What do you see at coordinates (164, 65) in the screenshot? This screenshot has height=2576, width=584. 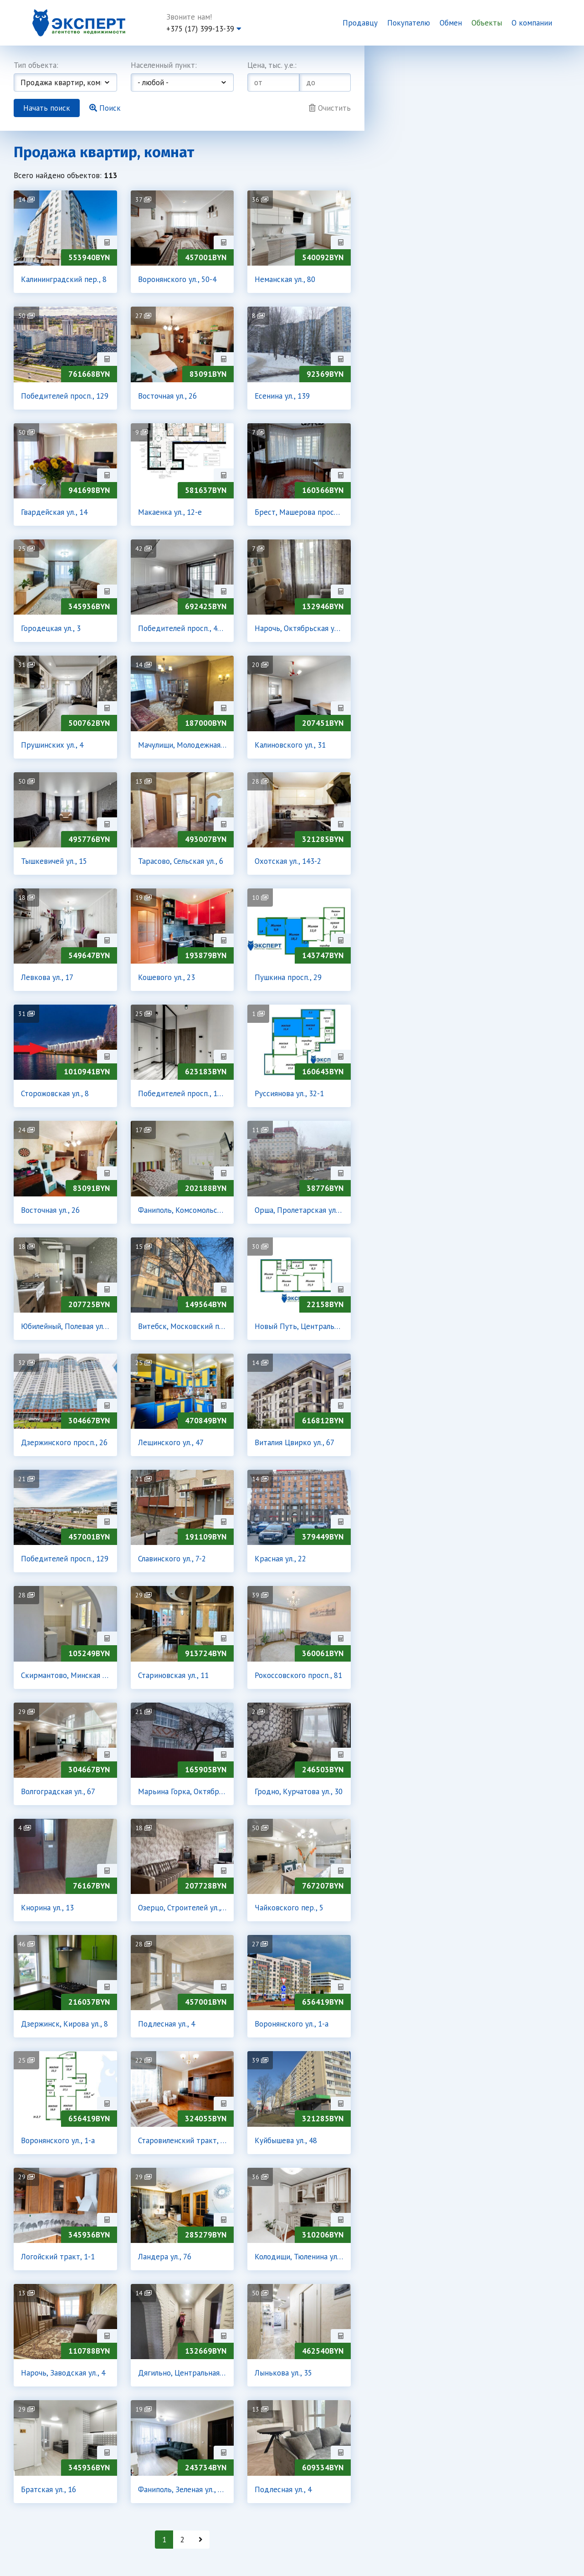 I see `Населенный пункт:` at bounding box center [164, 65].